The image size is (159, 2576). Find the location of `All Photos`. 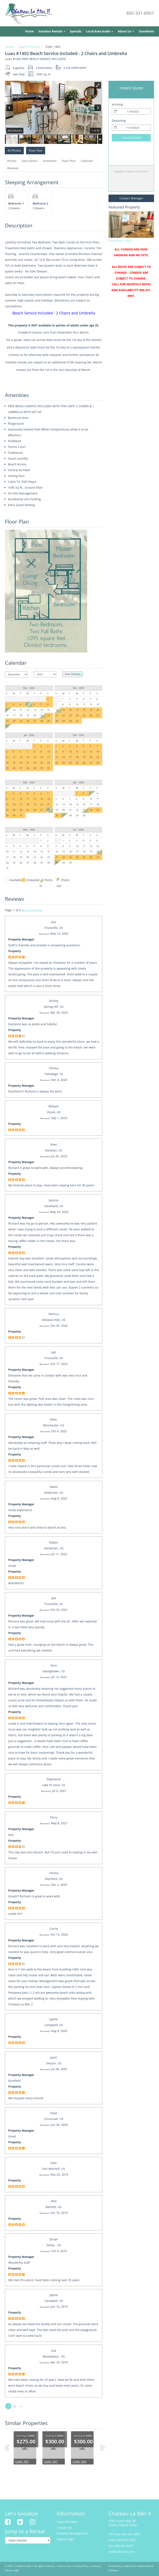

All Photos is located at coordinates (14, 150).